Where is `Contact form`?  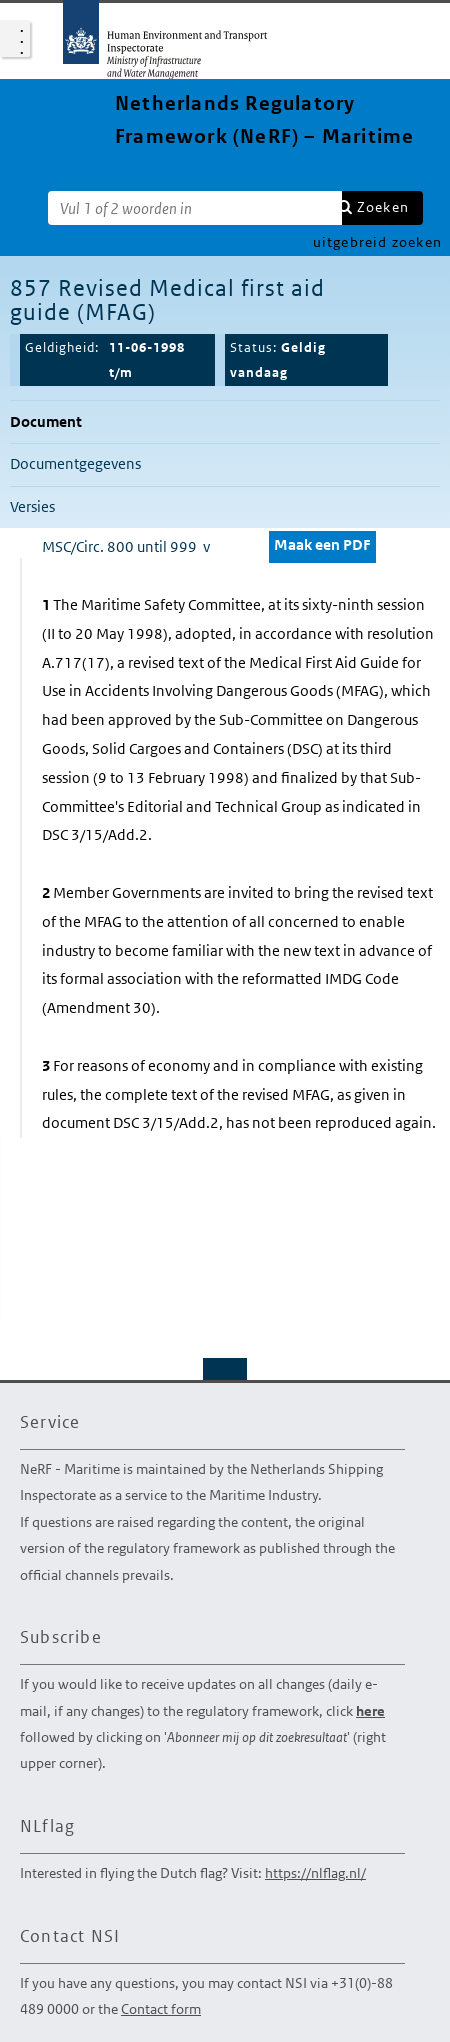 Contact form is located at coordinates (161, 2009).